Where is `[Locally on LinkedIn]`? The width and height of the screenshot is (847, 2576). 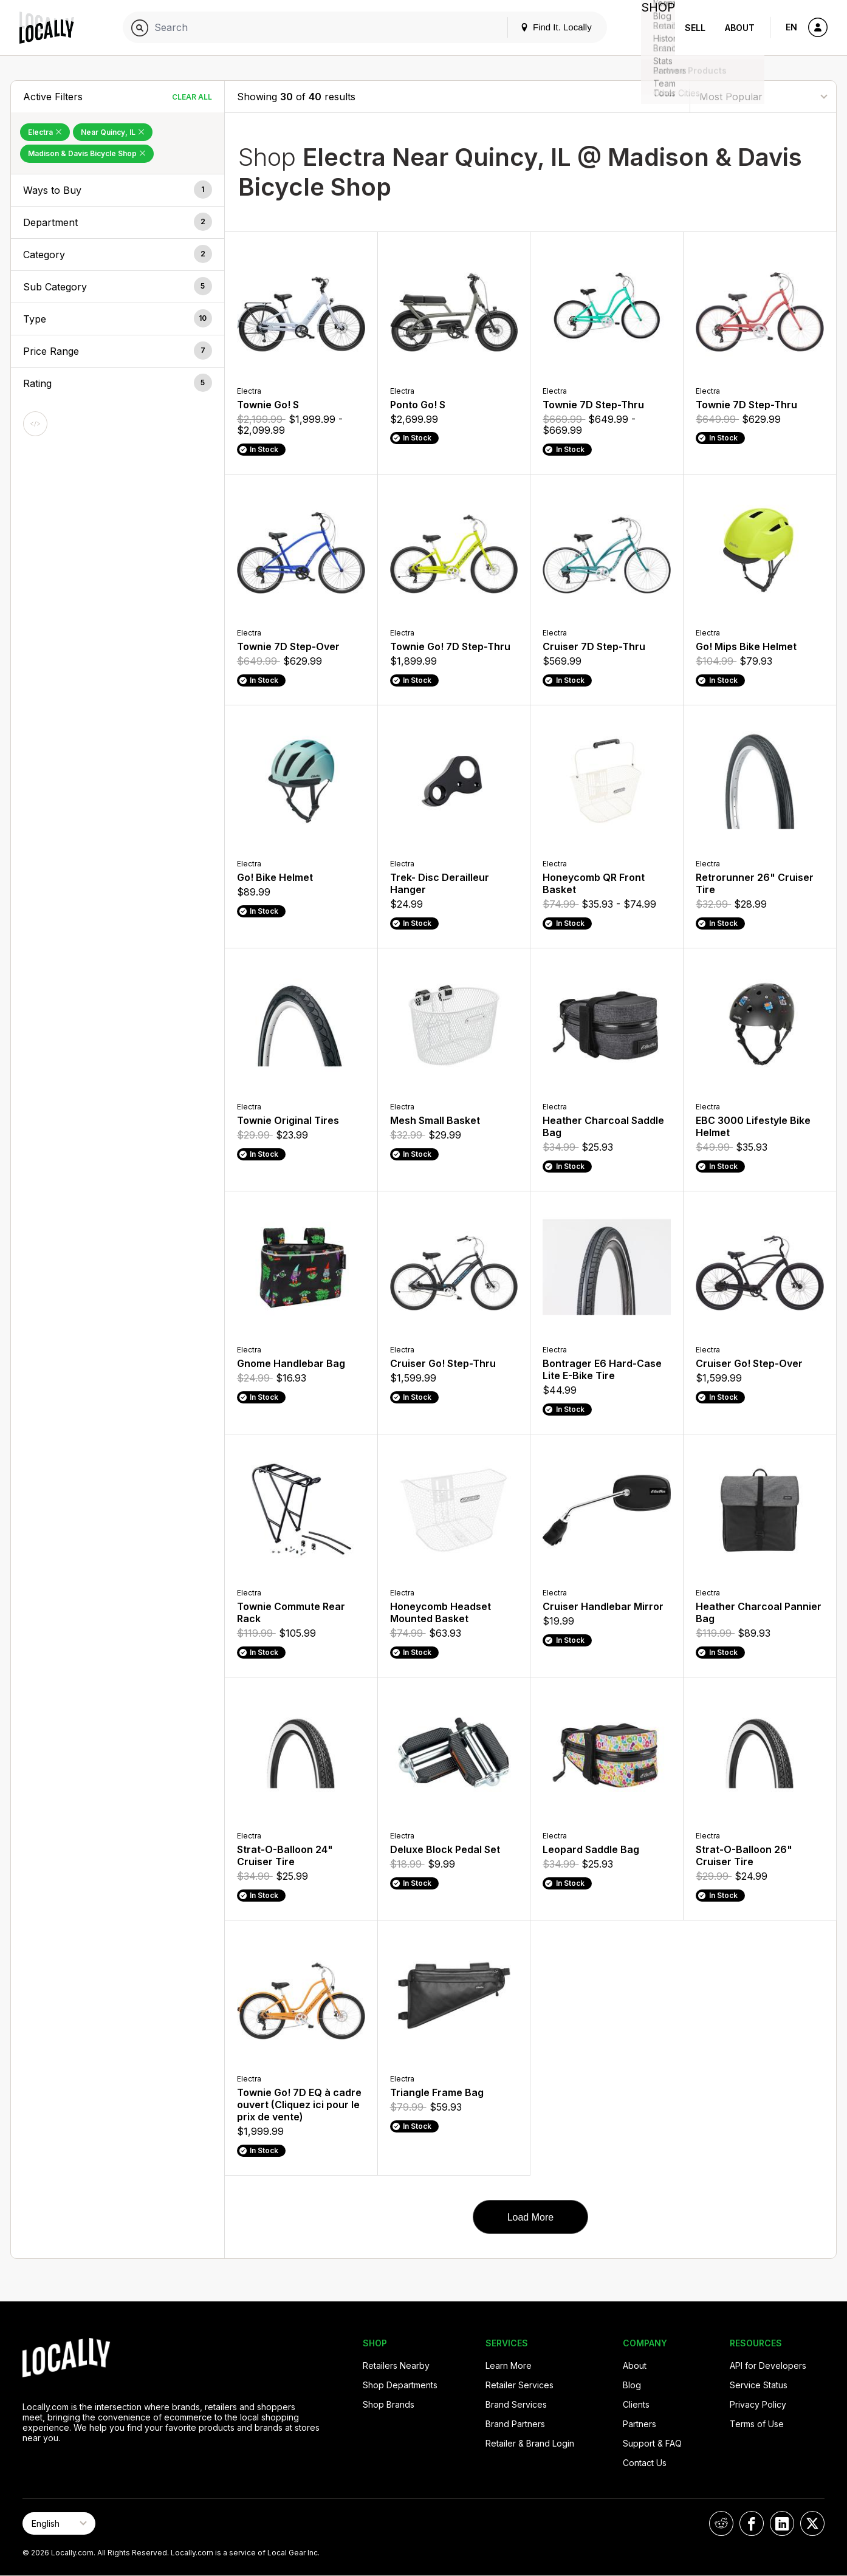 [Locally on LinkedIn] is located at coordinates (782, 2523).